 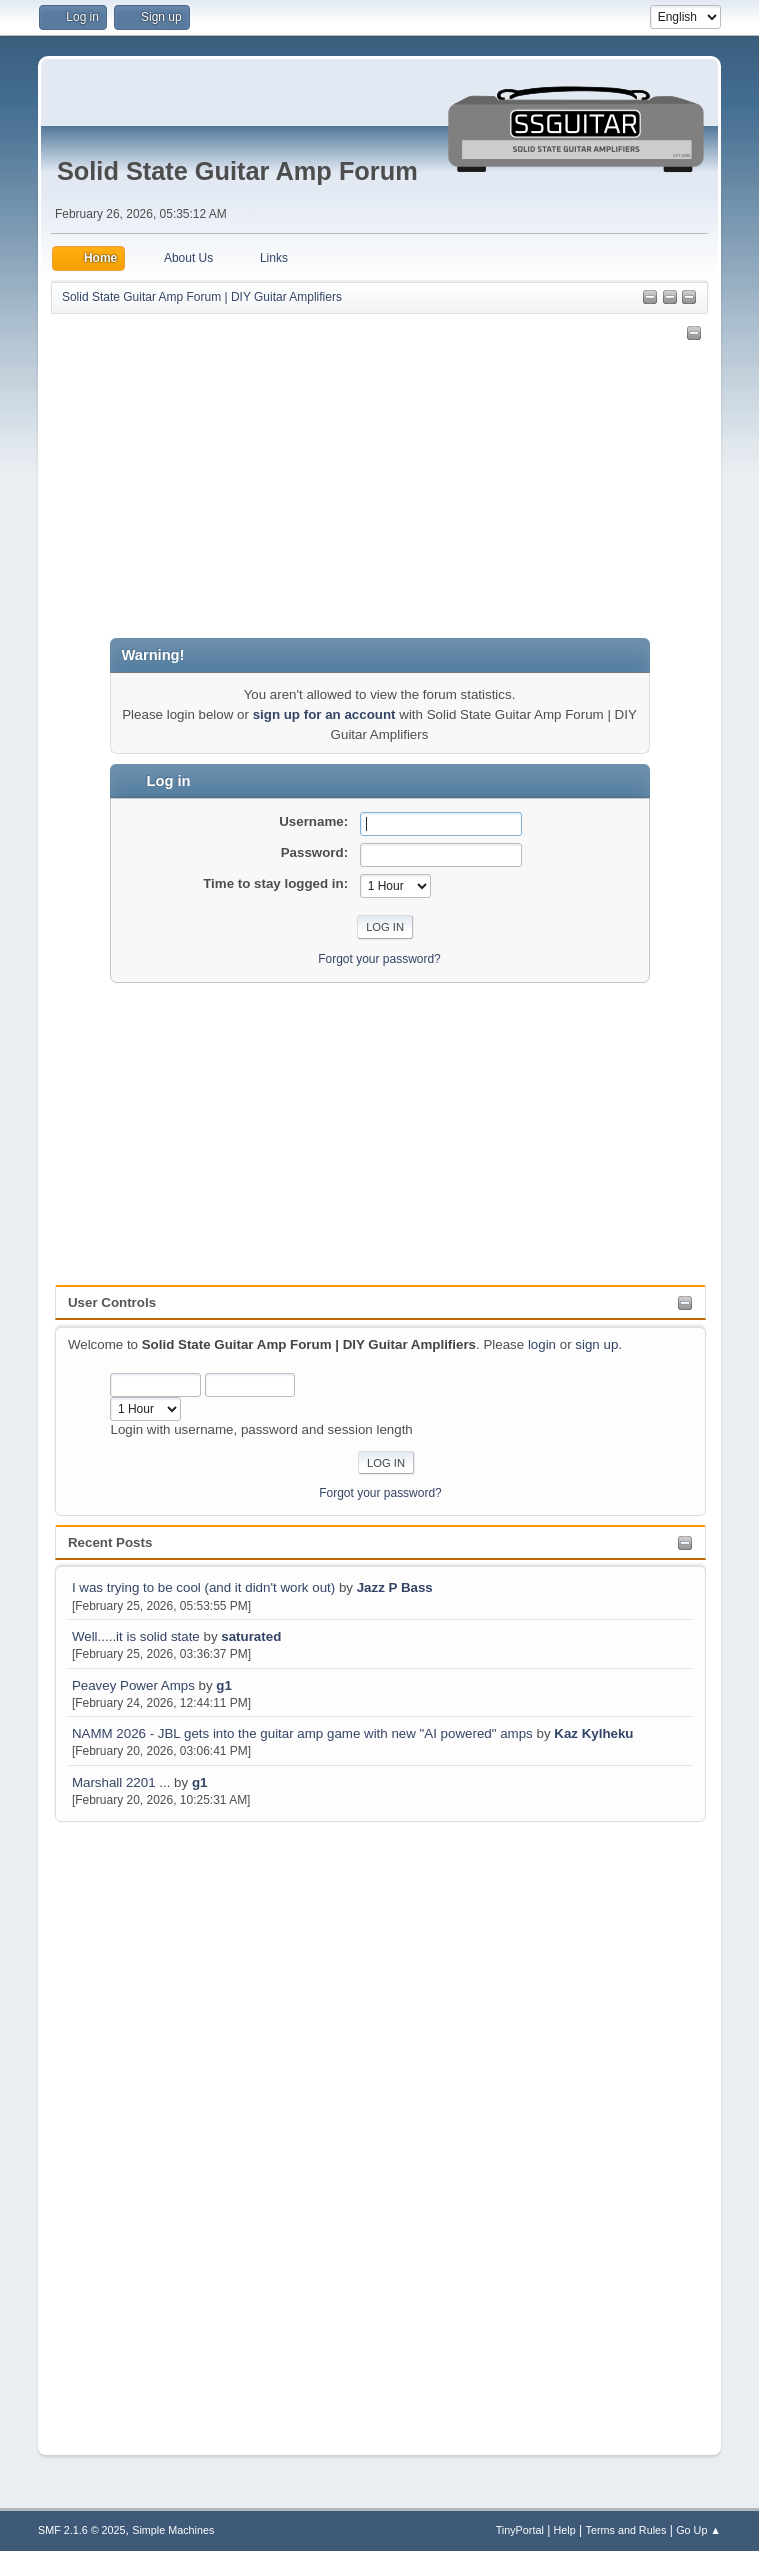 I want to click on login, so click(x=542, y=1344).